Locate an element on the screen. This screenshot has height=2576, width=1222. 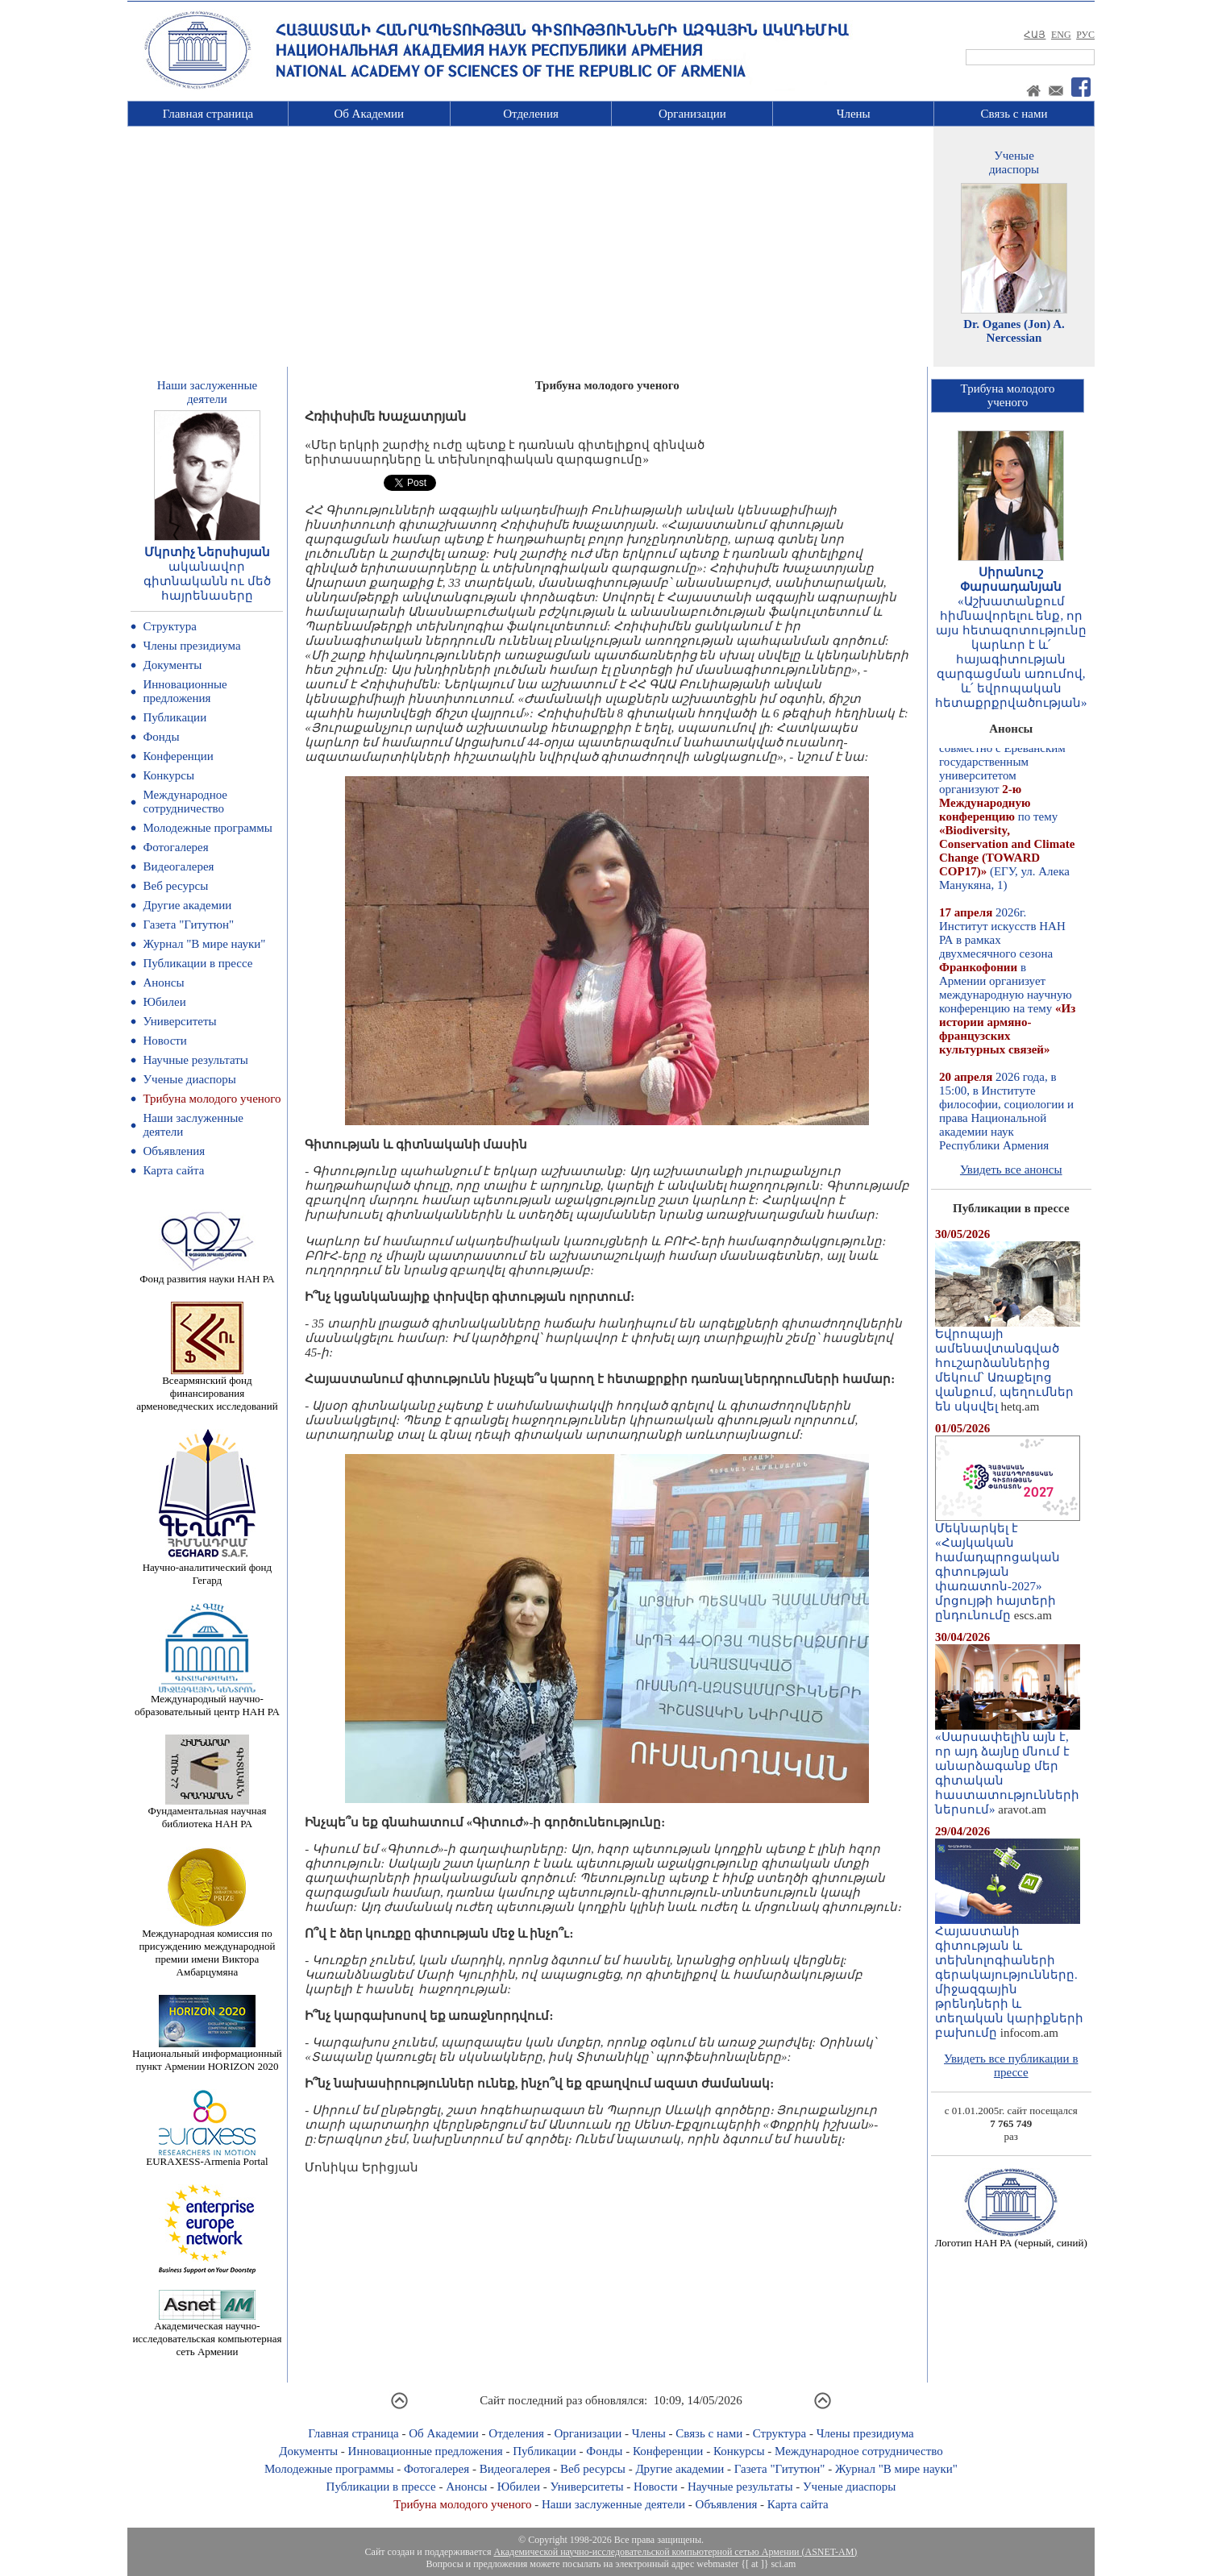
Публикации в прессе is located at coordinates (197, 963).